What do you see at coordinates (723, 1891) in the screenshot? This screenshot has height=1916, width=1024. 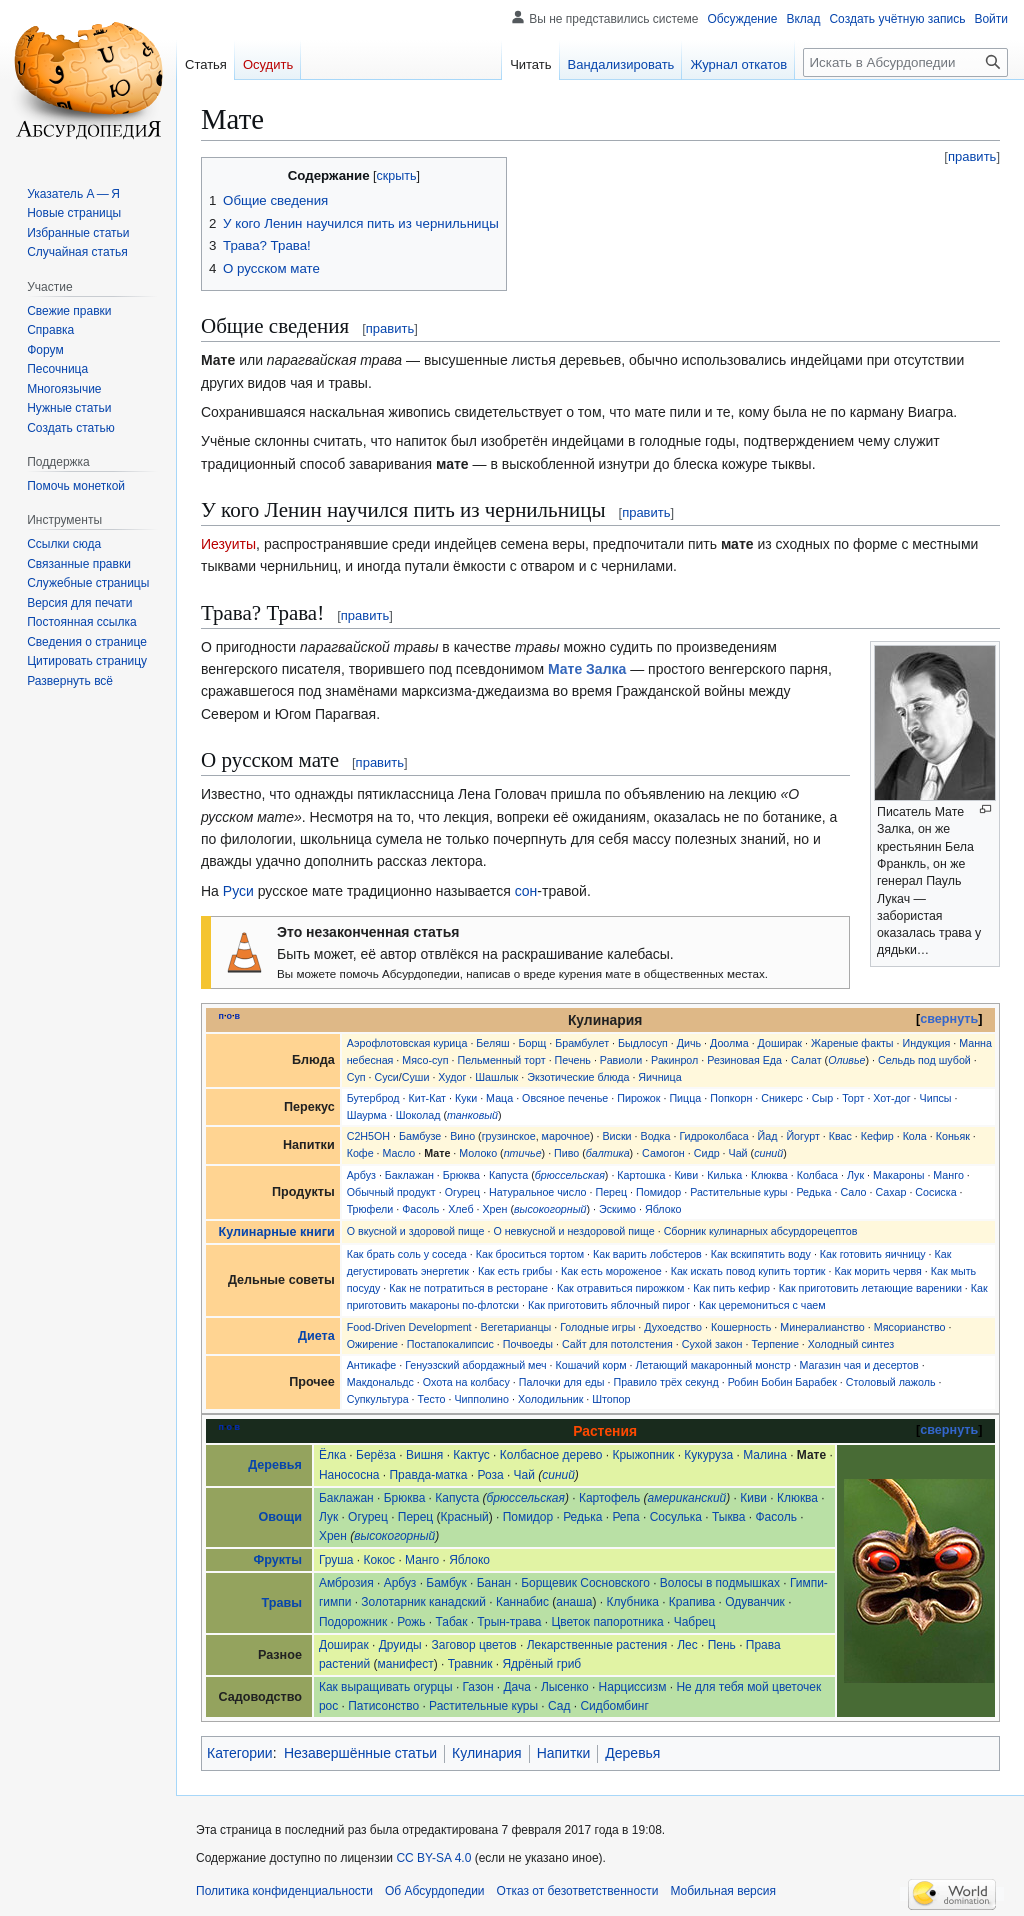 I see `Мобильная версия` at bounding box center [723, 1891].